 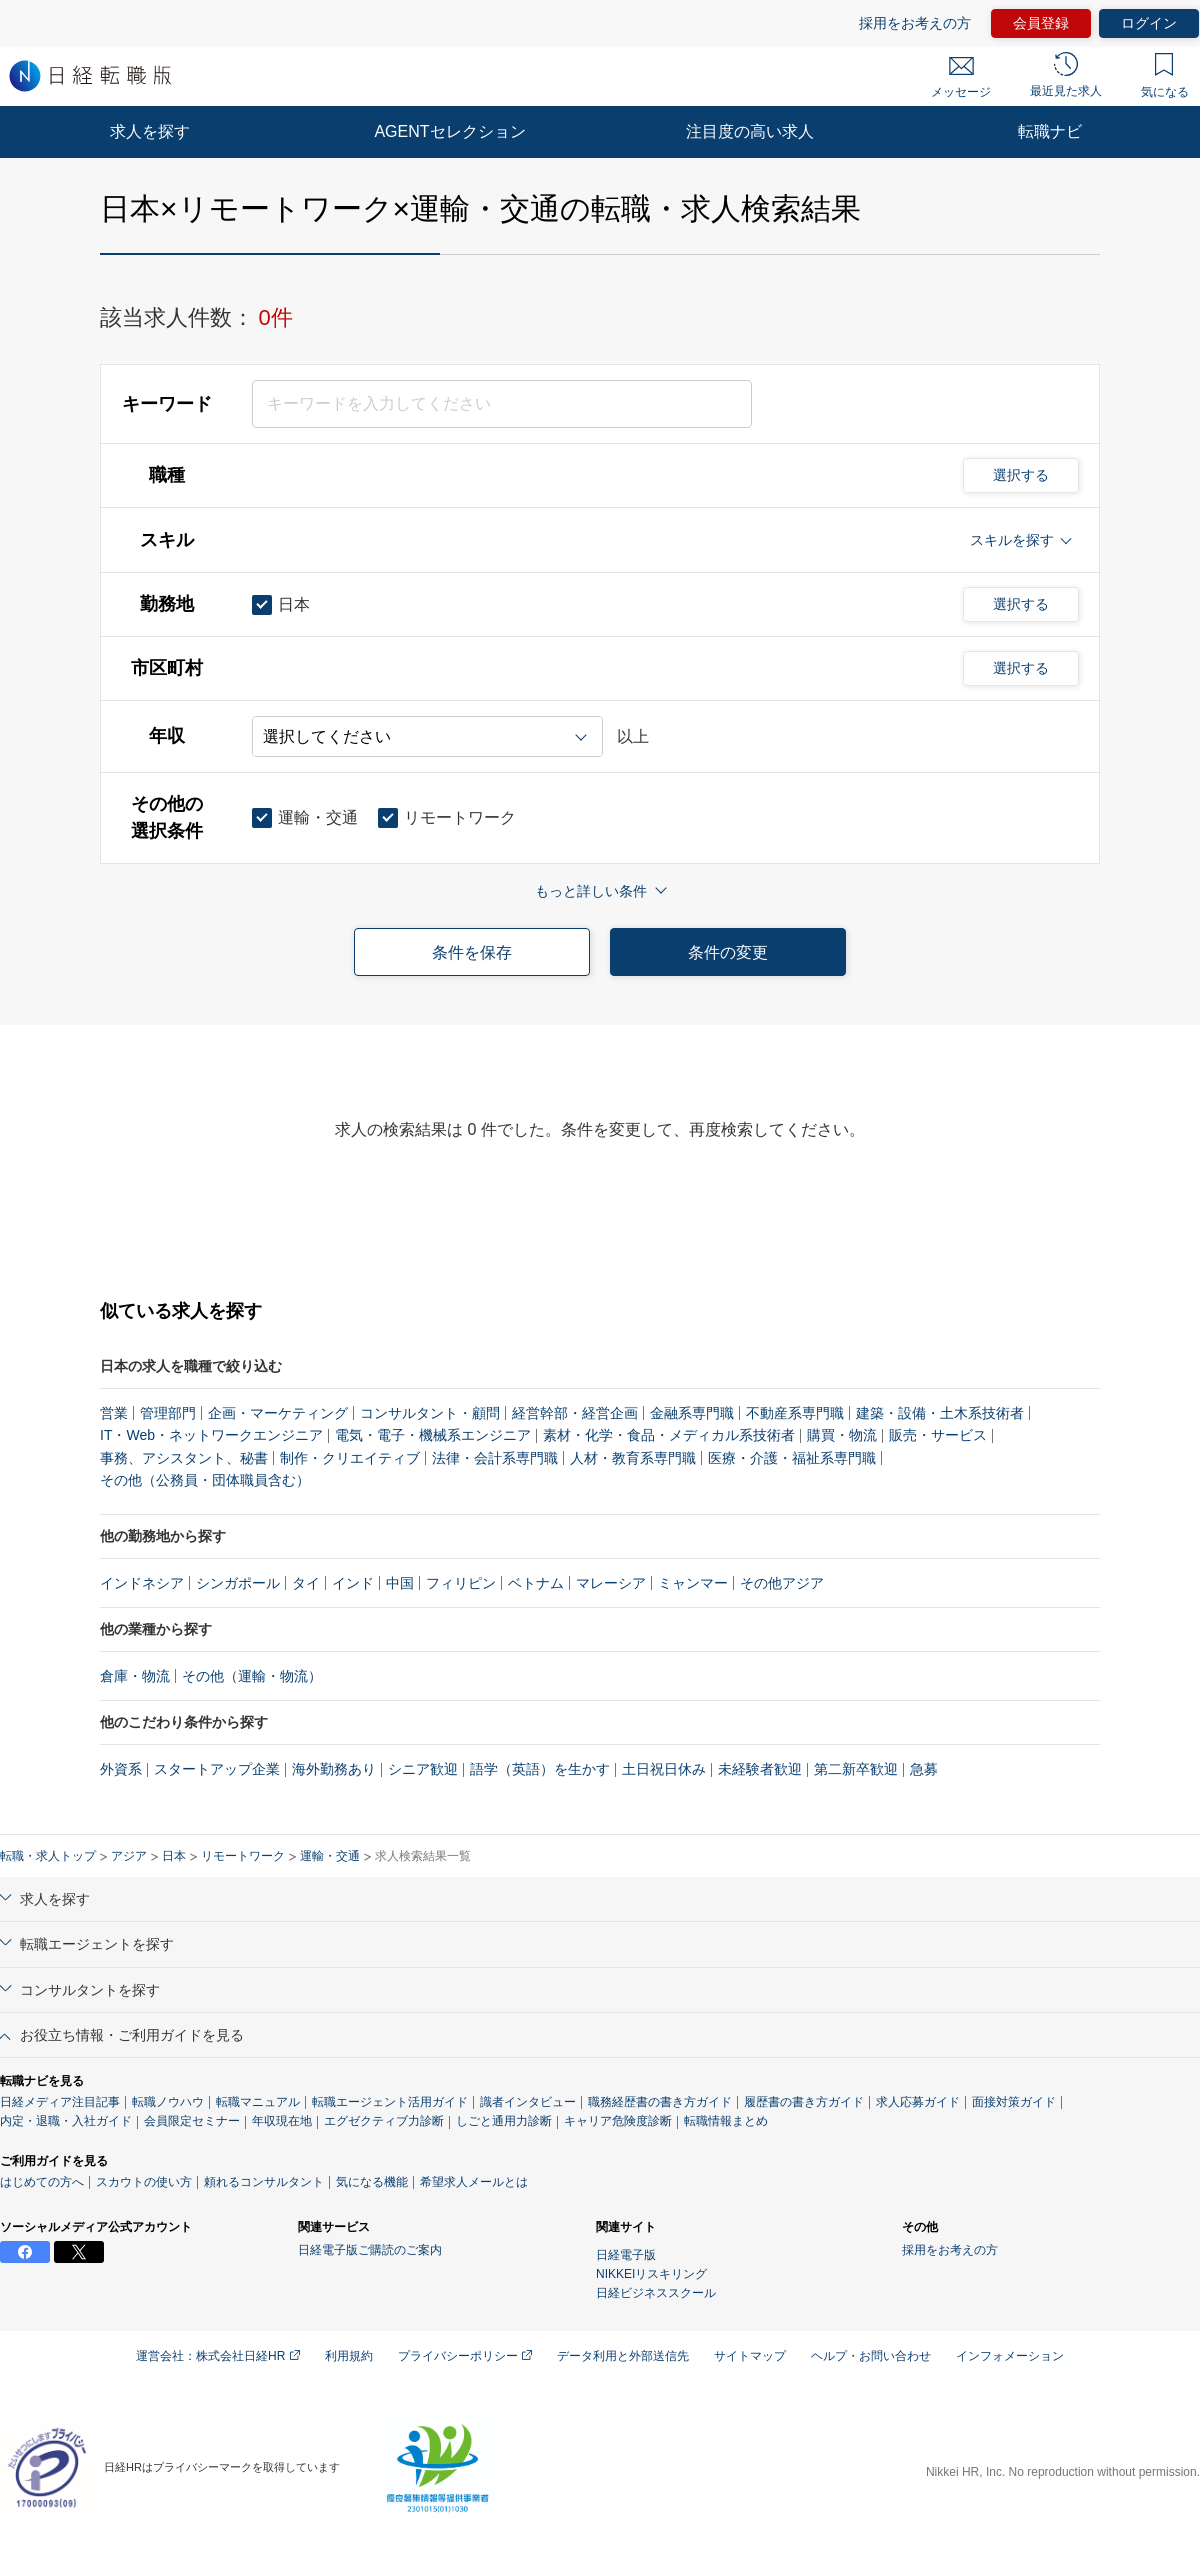 I want to click on 利用規約, so click(x=349, y=2356).